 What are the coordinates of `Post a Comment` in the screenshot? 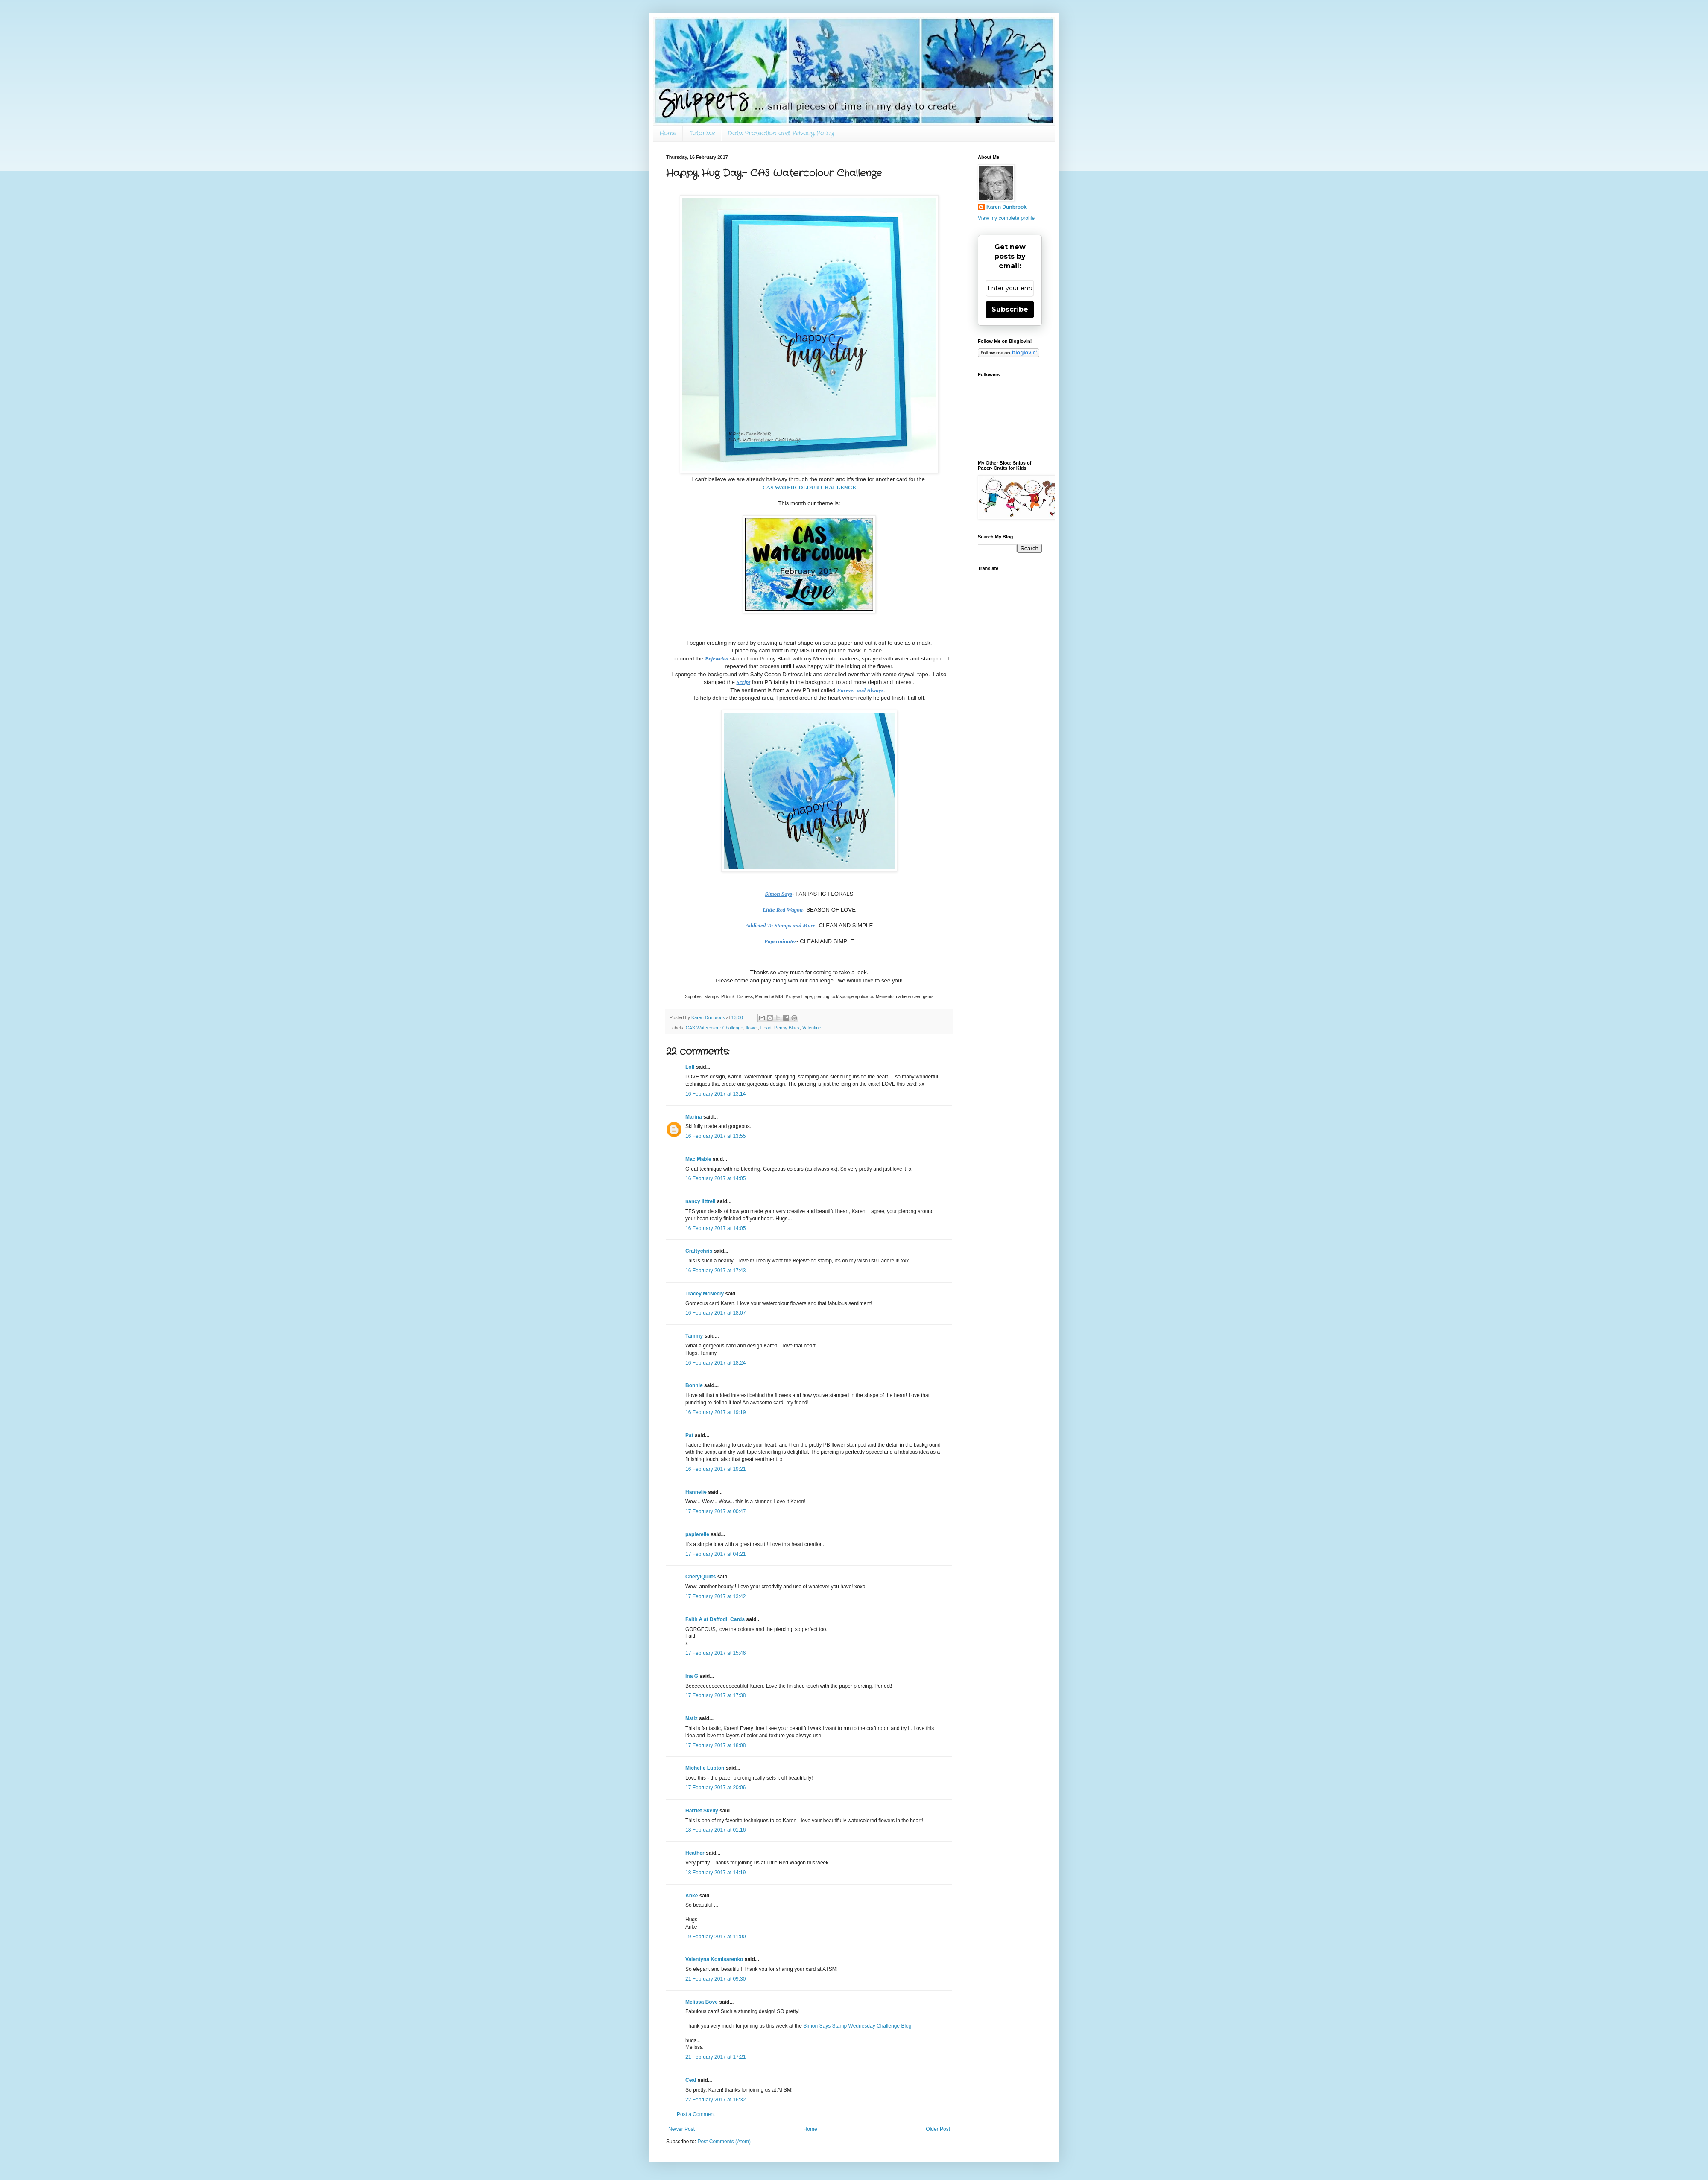 It's located at (696, 2114).